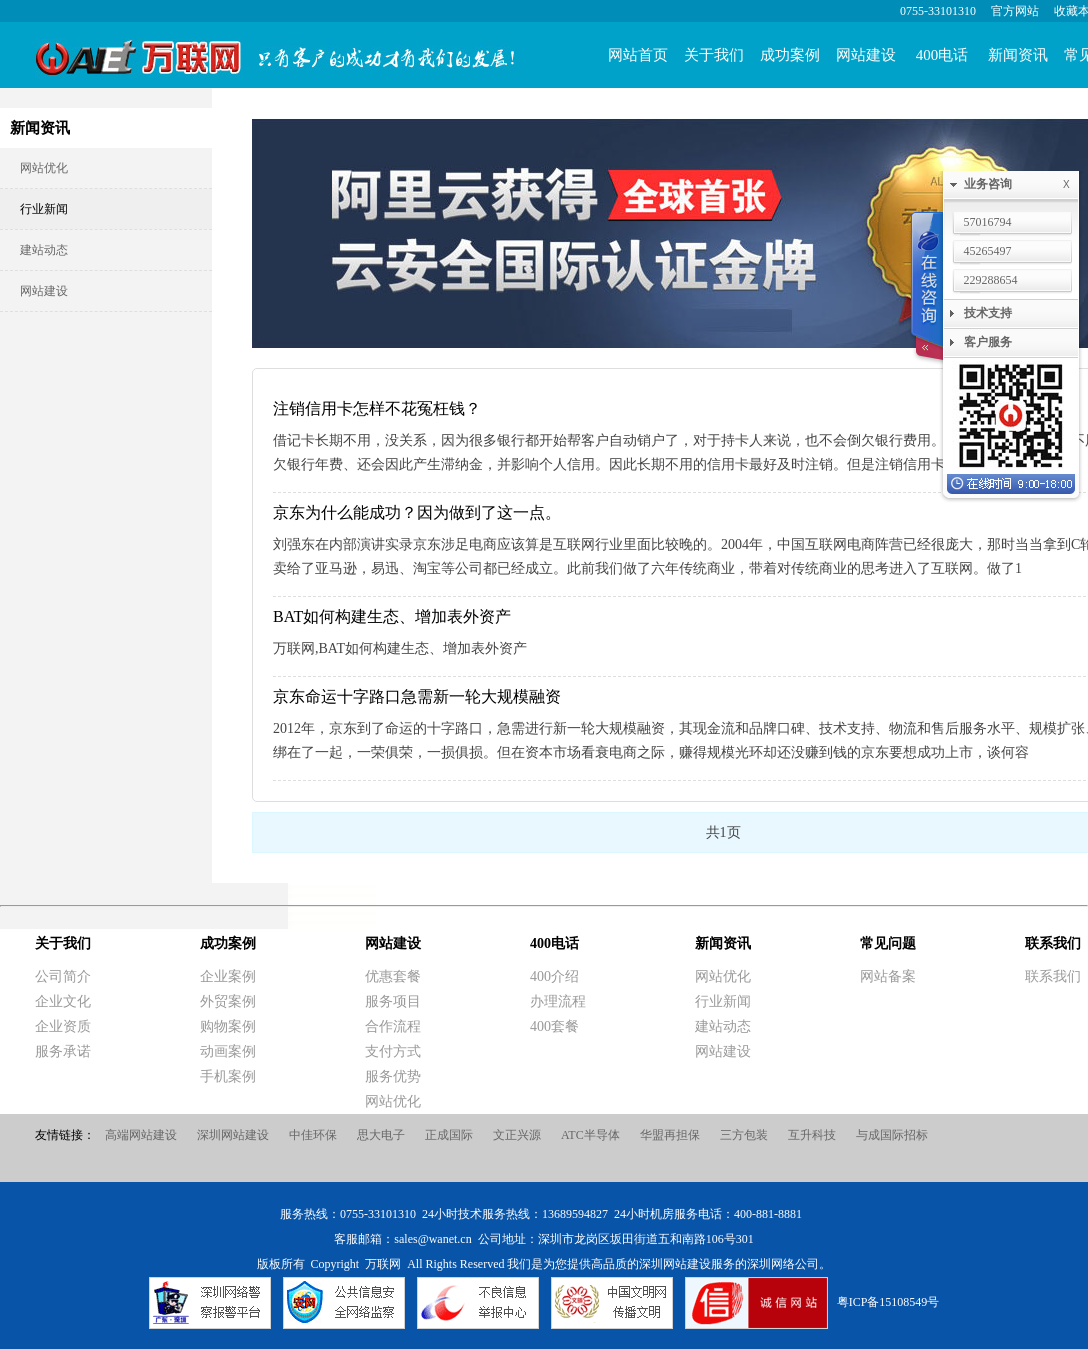 The height and width of the screenshot is (1349, 1088). Describe the element at coordinates (417, 512) in the screenshot. I see `京东为什么能成功？因为做到了这一点。` at that location.